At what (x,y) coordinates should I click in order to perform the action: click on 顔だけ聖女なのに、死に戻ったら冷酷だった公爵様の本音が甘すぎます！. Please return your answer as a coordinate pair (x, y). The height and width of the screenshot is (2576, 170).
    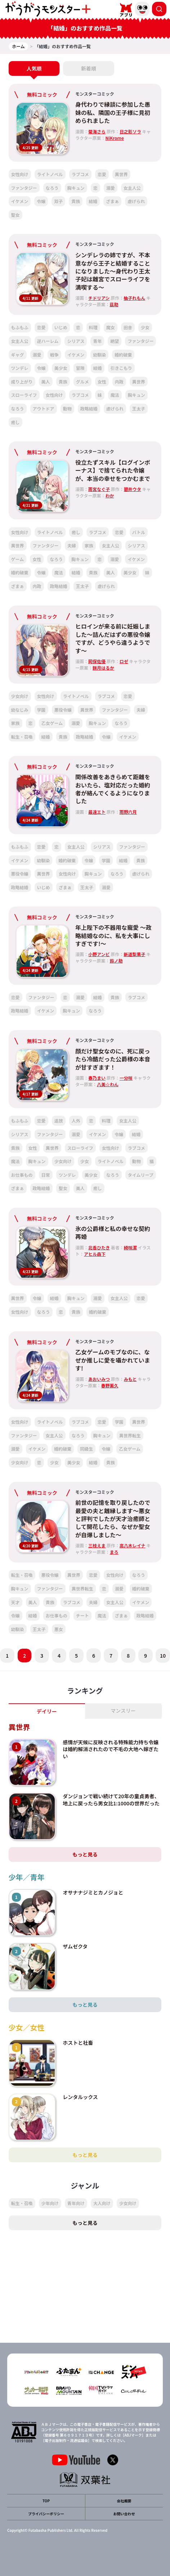
    Looking at the image, I should click on (112, 1059).